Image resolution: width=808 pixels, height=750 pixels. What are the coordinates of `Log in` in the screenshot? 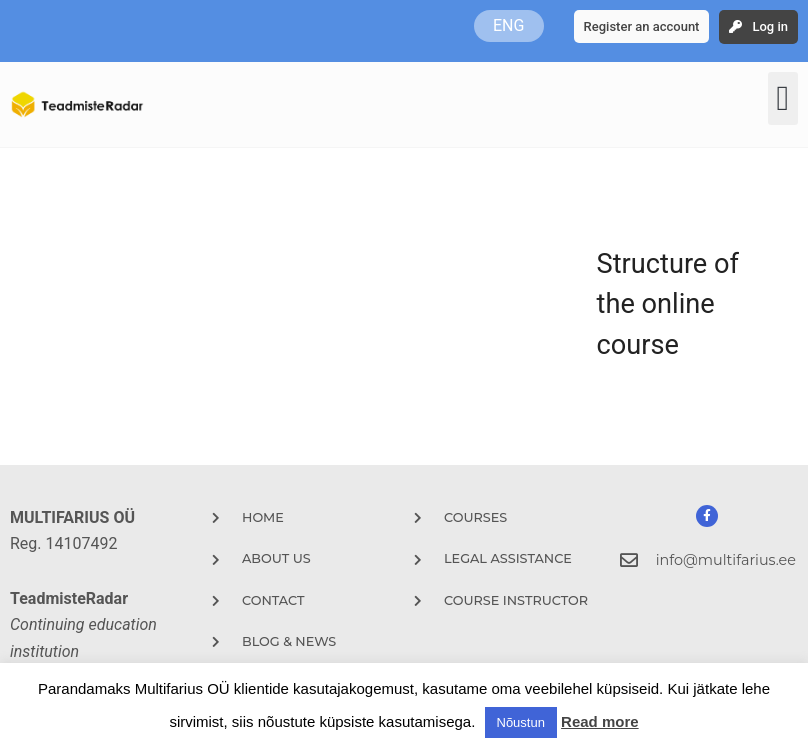 It's located at (770, 26).